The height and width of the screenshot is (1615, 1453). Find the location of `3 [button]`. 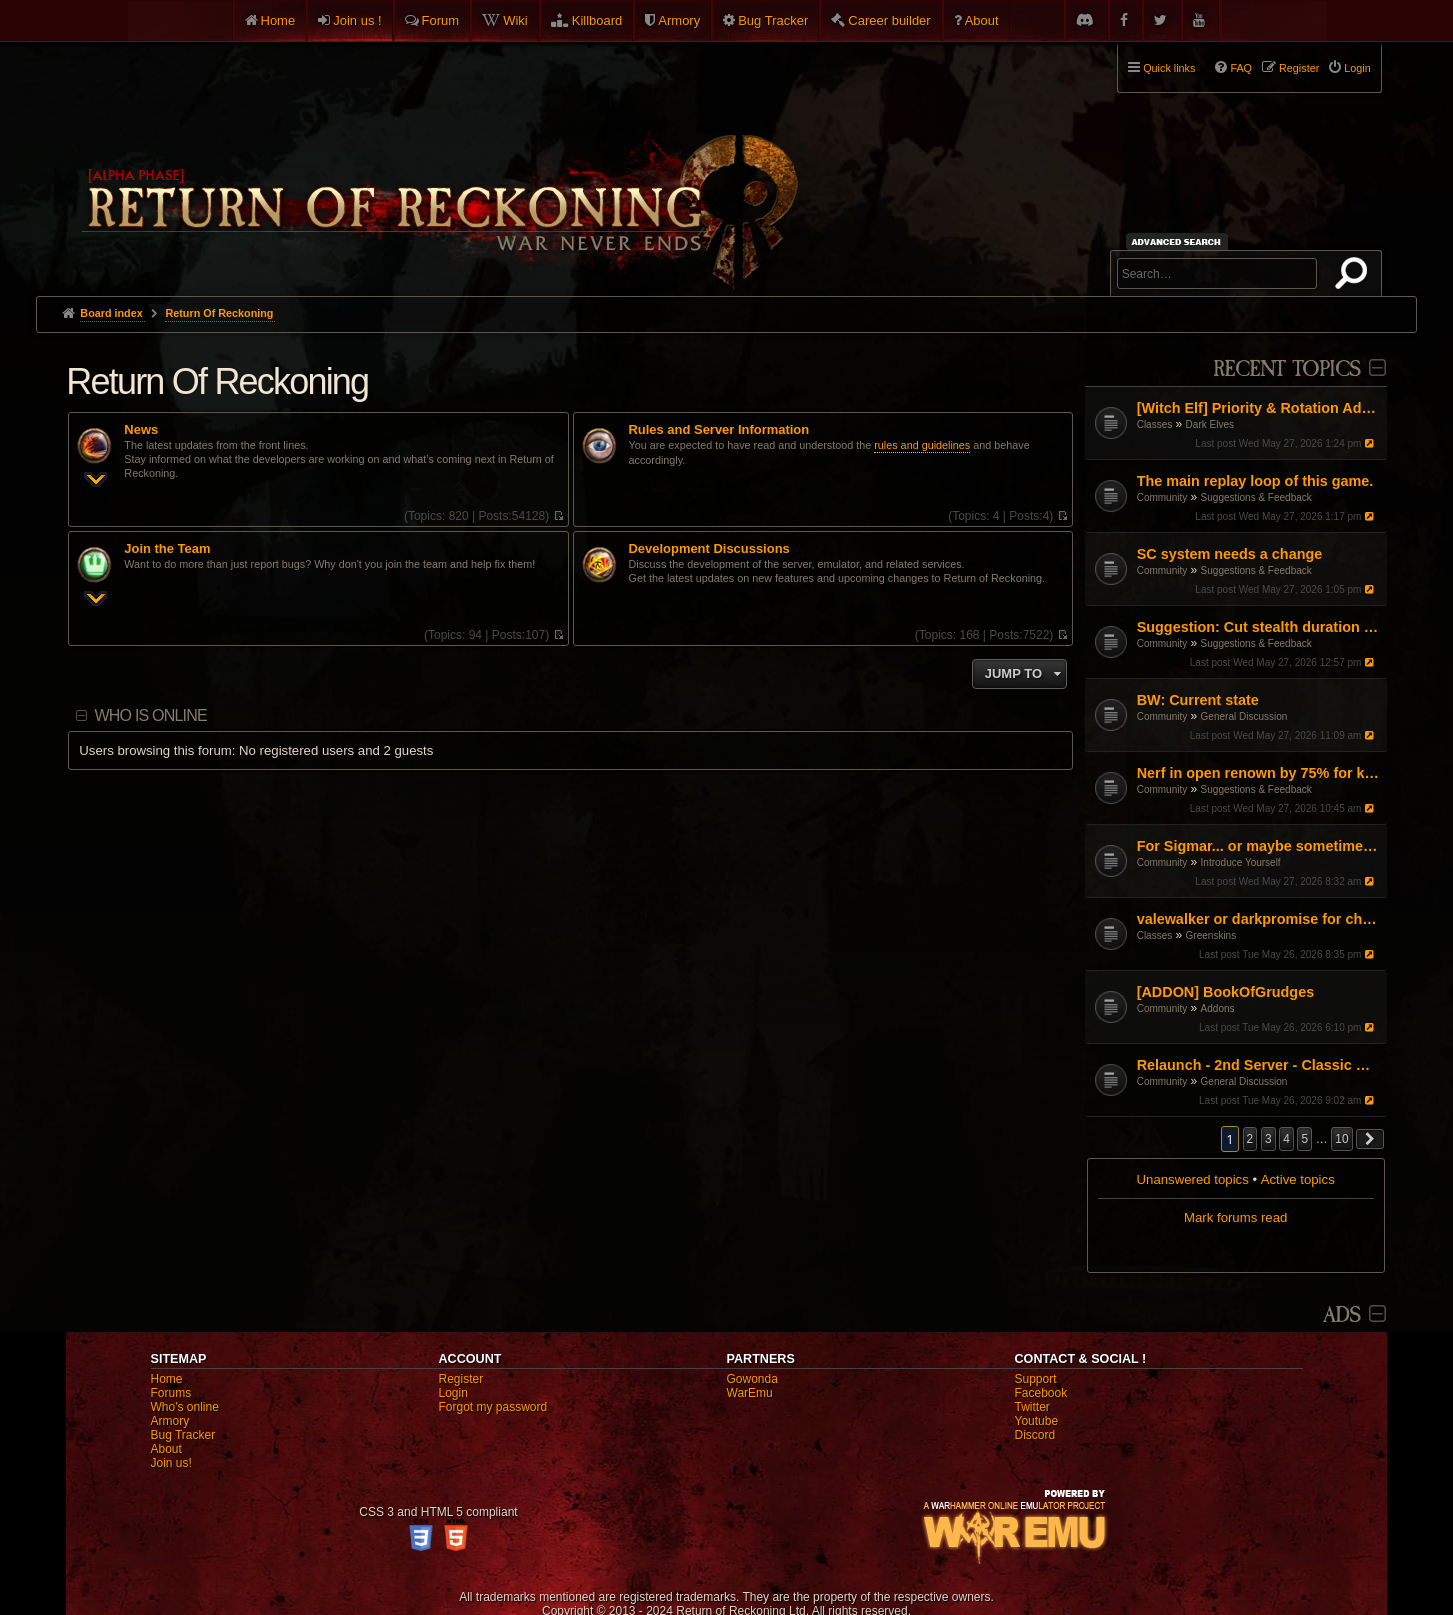

3 [button] is located at coordinates (1268, 1139).